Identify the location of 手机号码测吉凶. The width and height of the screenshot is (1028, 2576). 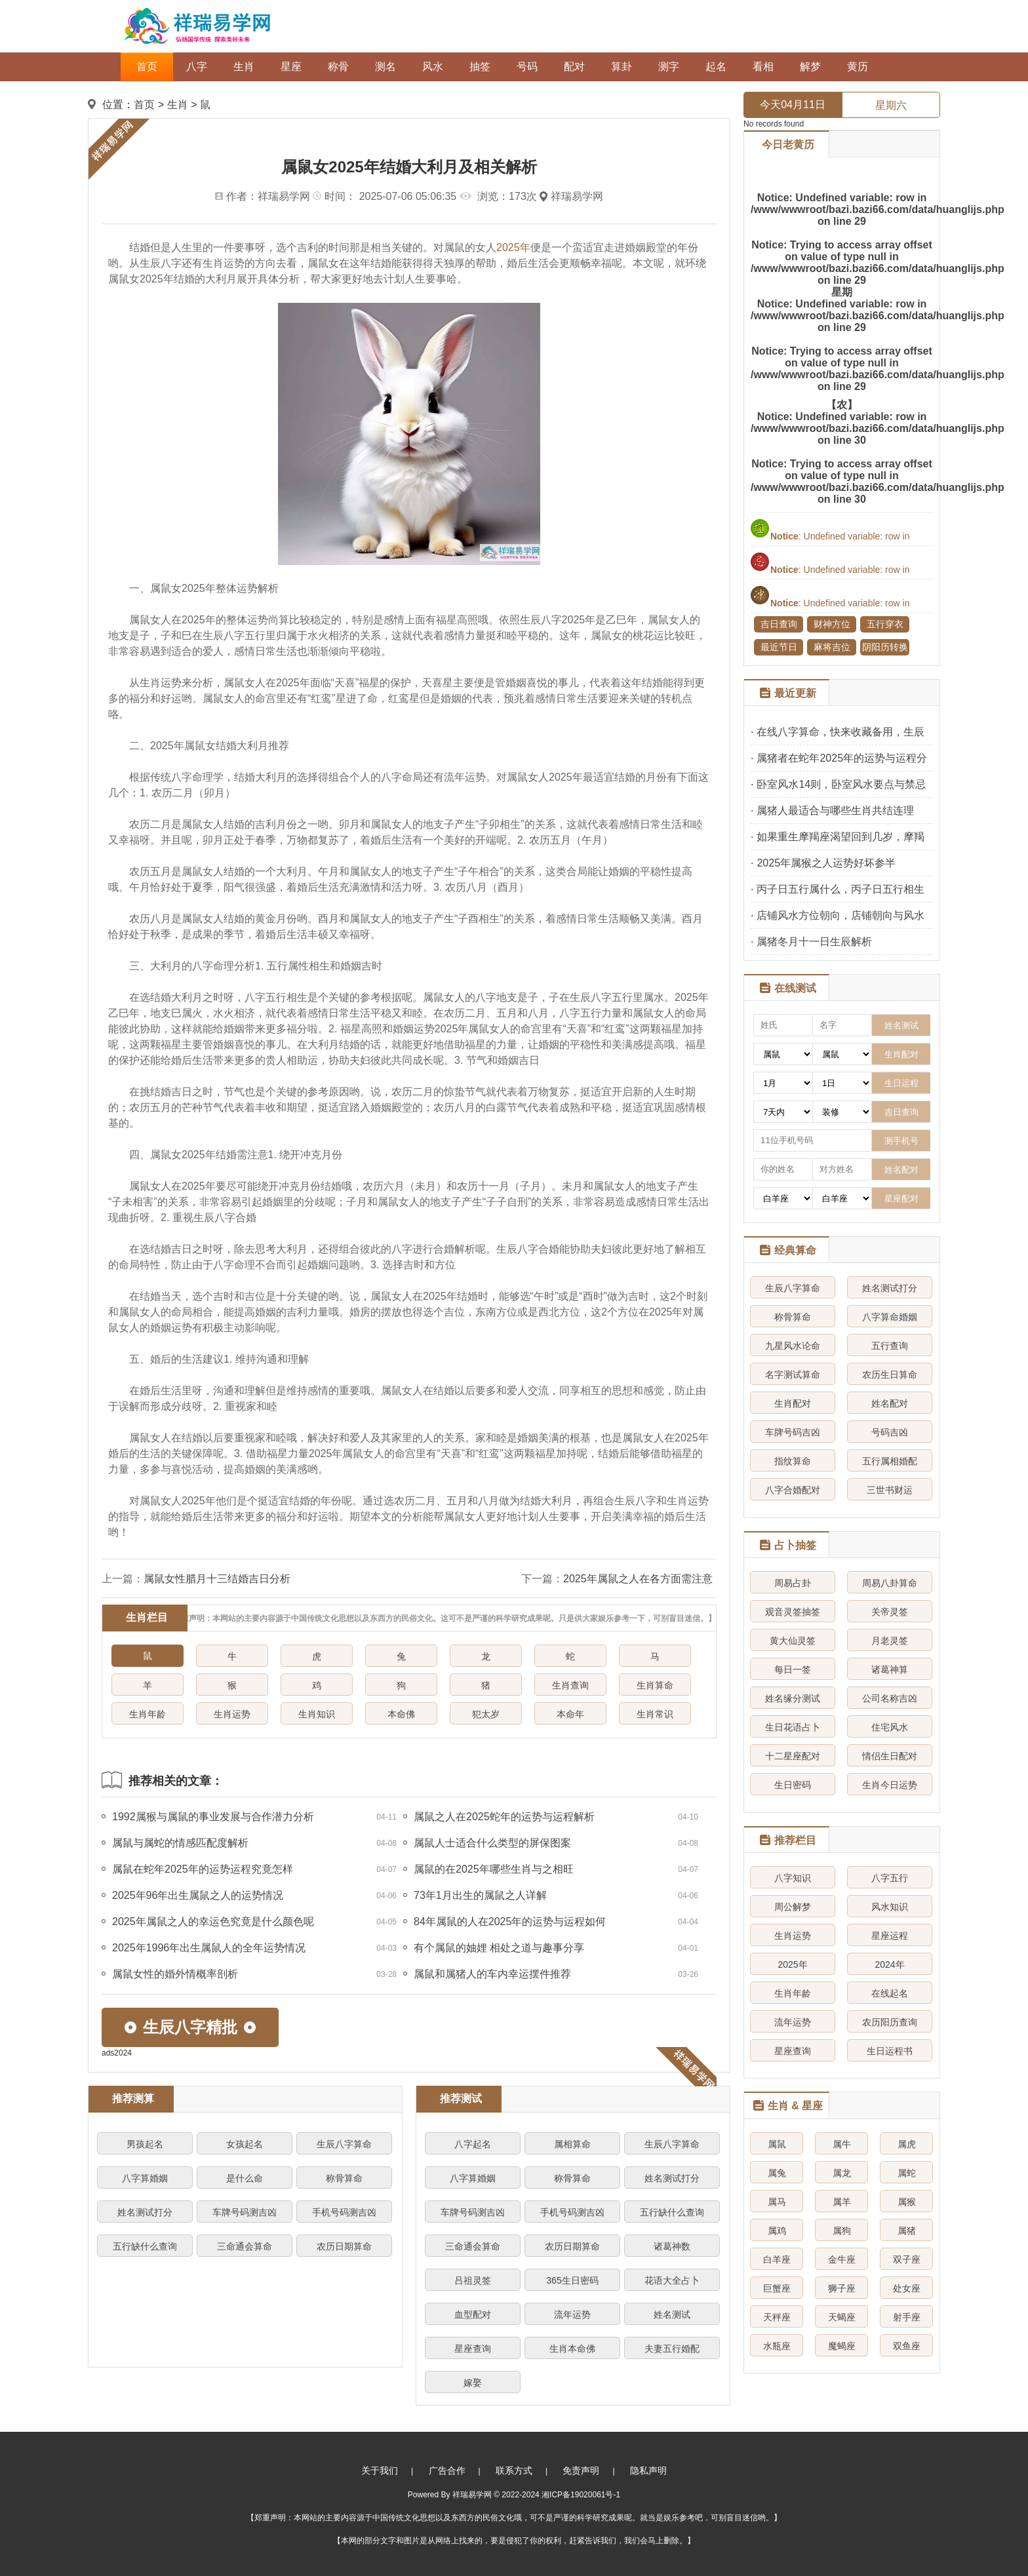
(344, 2212).